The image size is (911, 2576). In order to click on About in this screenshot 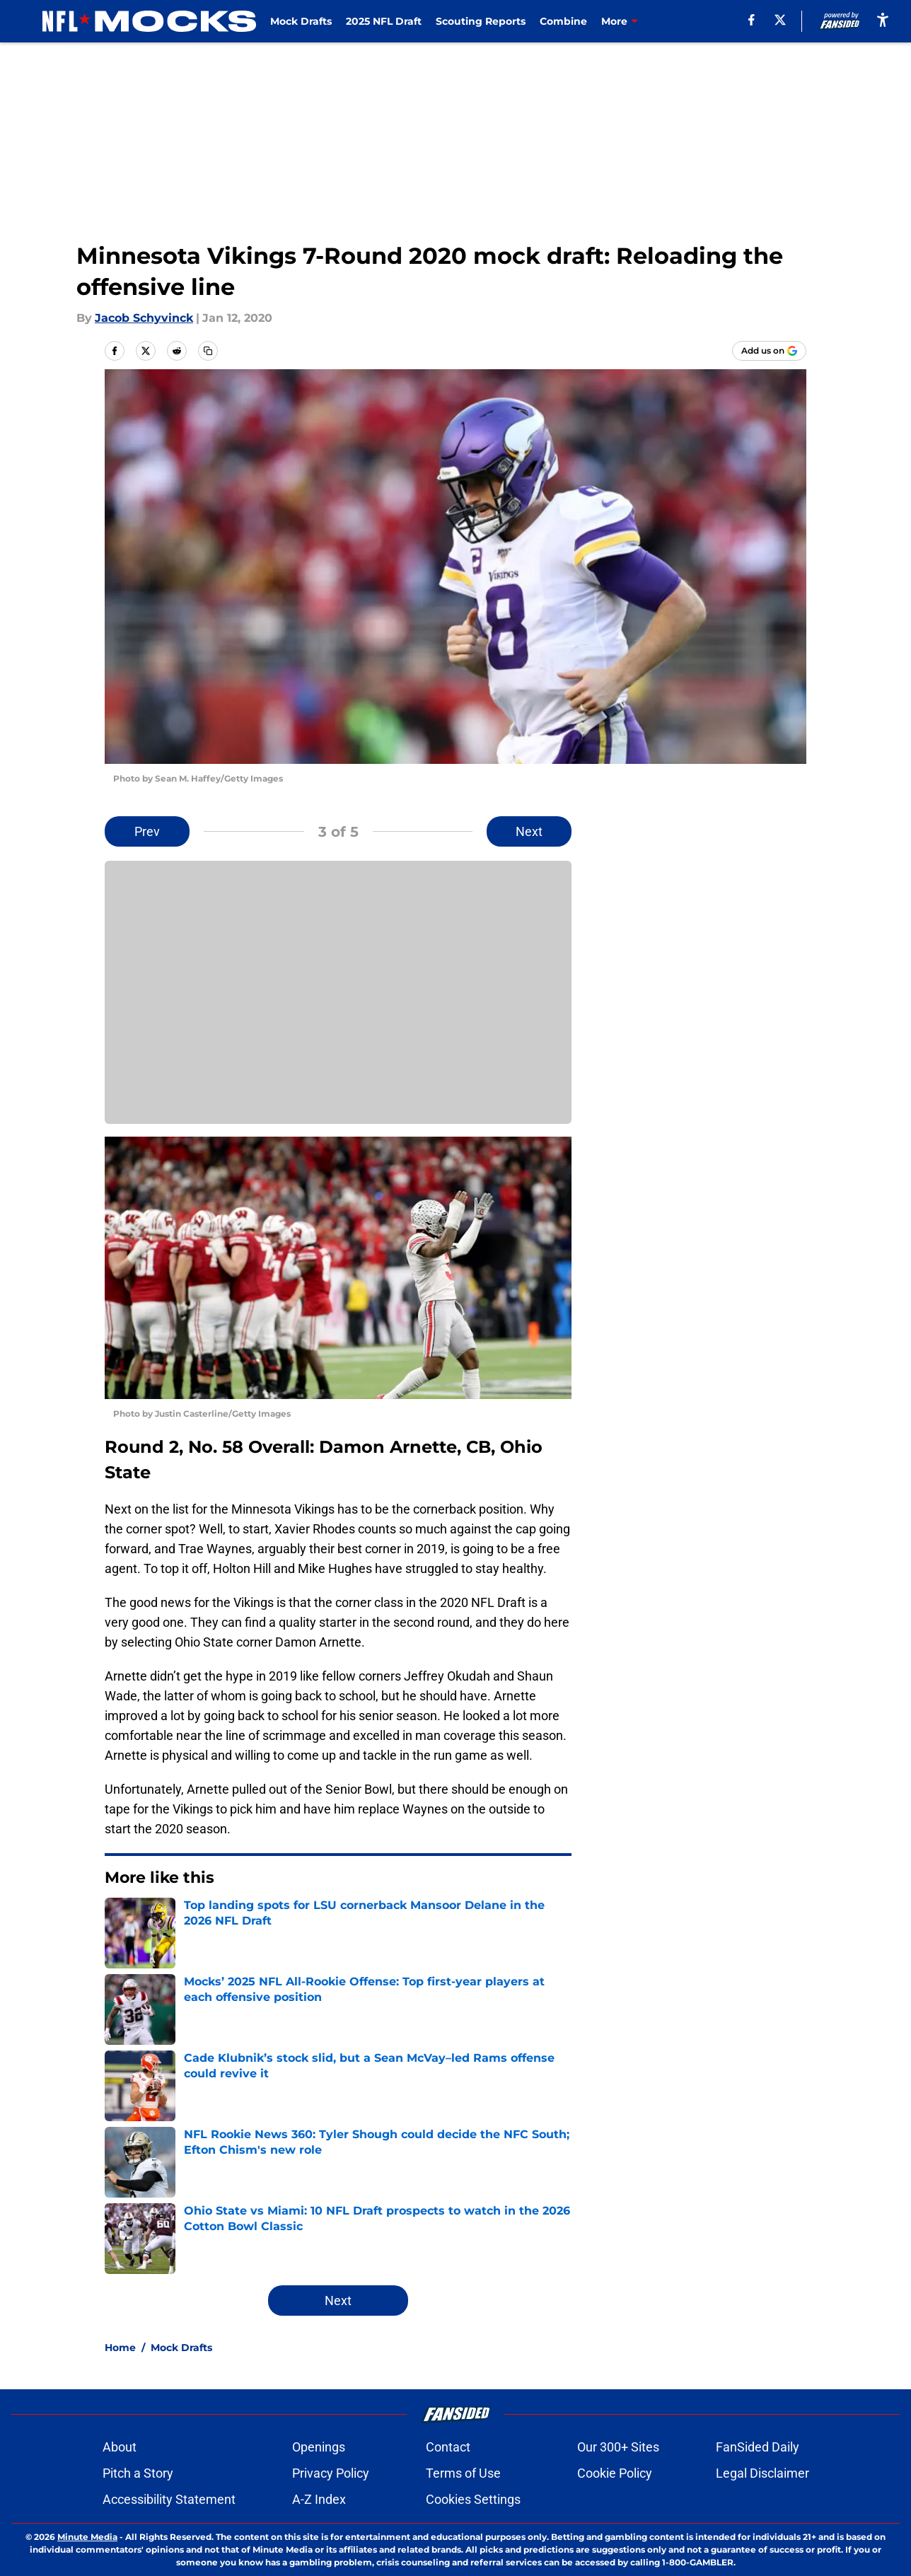, I will do `click(120, 2446)`.